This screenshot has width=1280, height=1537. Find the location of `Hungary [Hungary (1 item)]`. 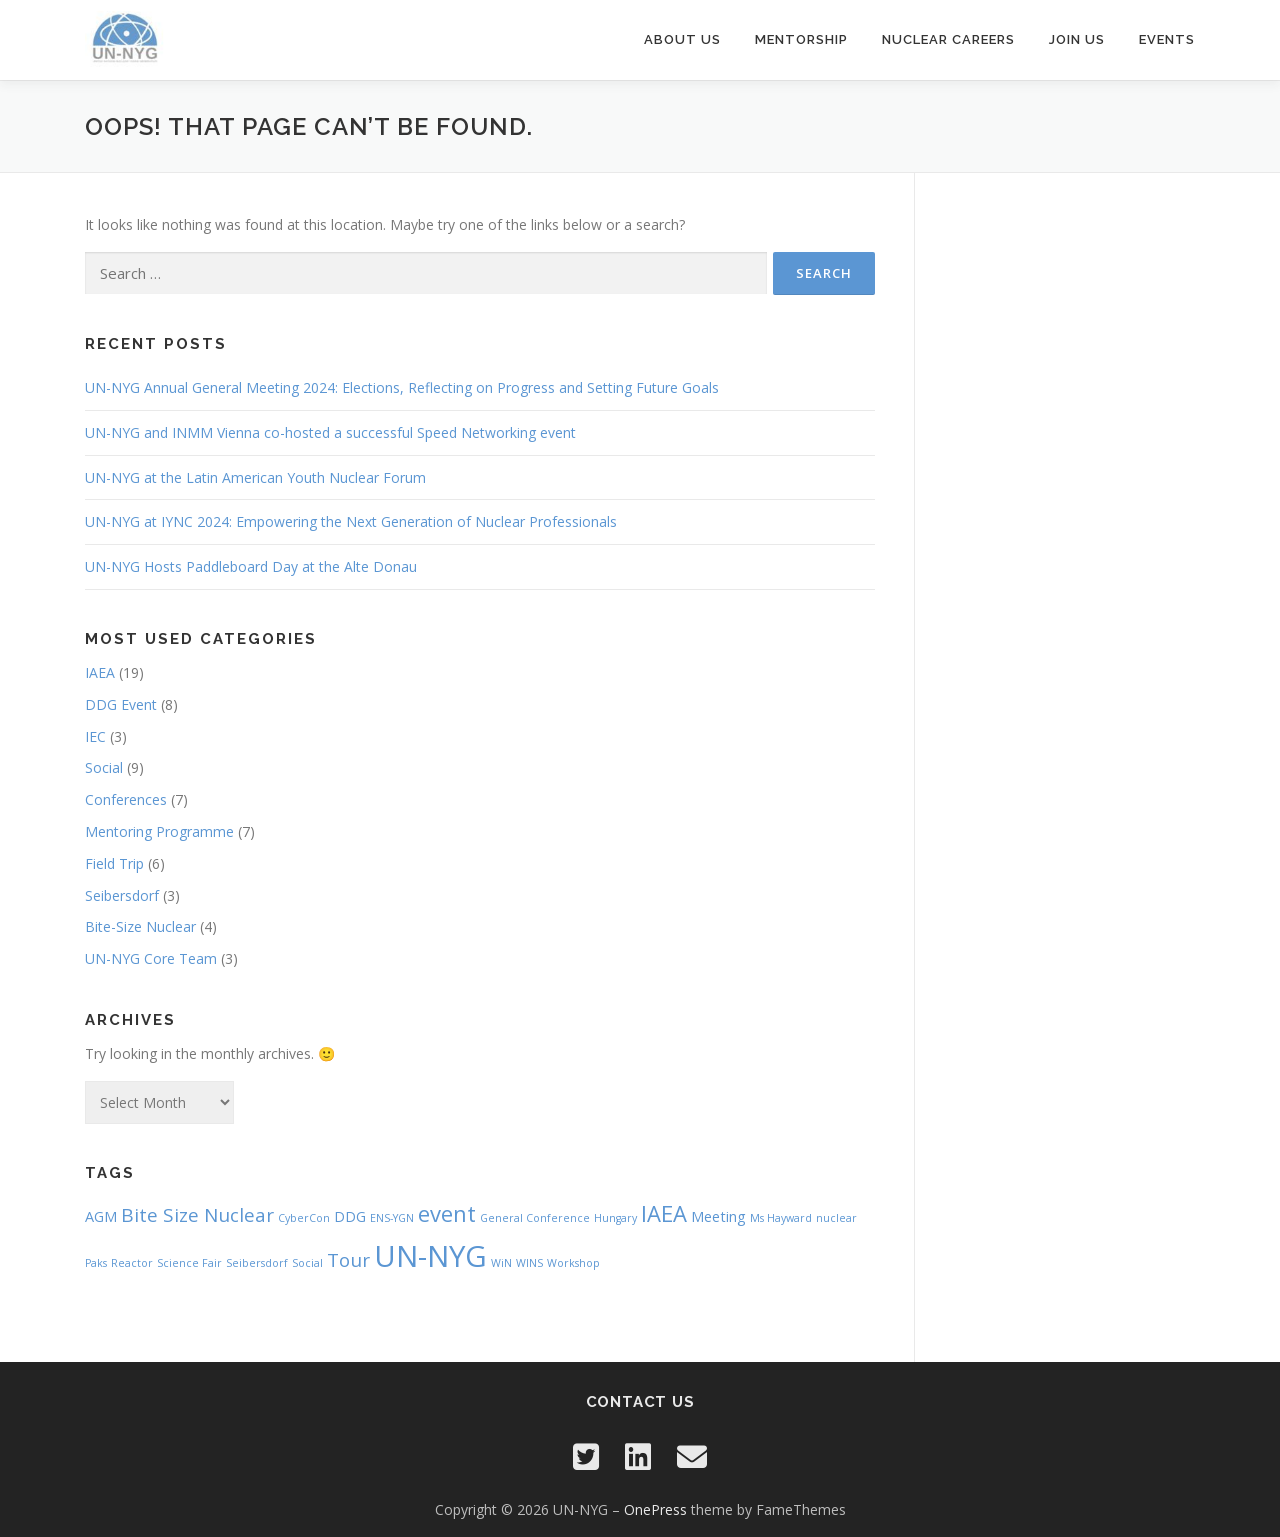

Hungary [Hungary (1 item)] is located at coordinates (615, 1218).